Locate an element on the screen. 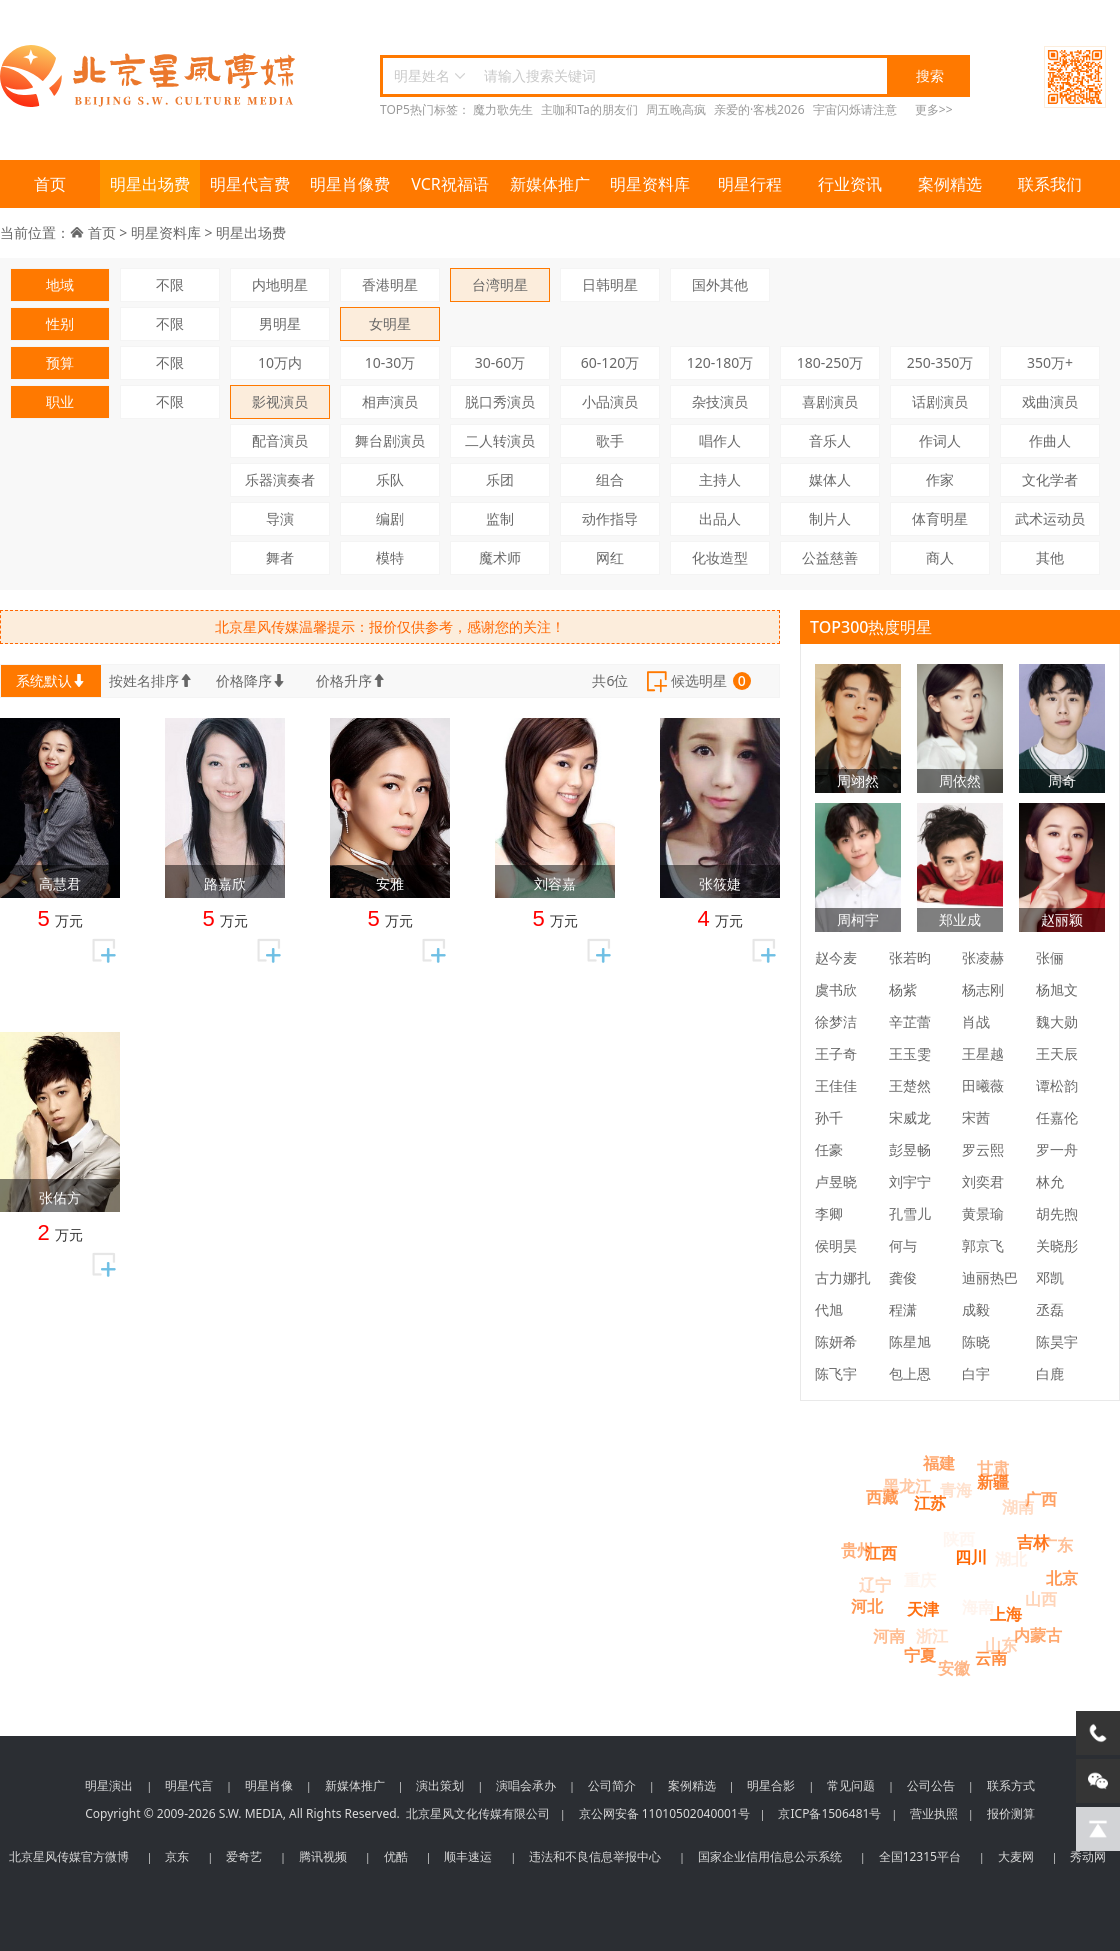 The width and height of the screenshot is (1120, 1951). 赵今麦 is located at coordinates (836, 957).